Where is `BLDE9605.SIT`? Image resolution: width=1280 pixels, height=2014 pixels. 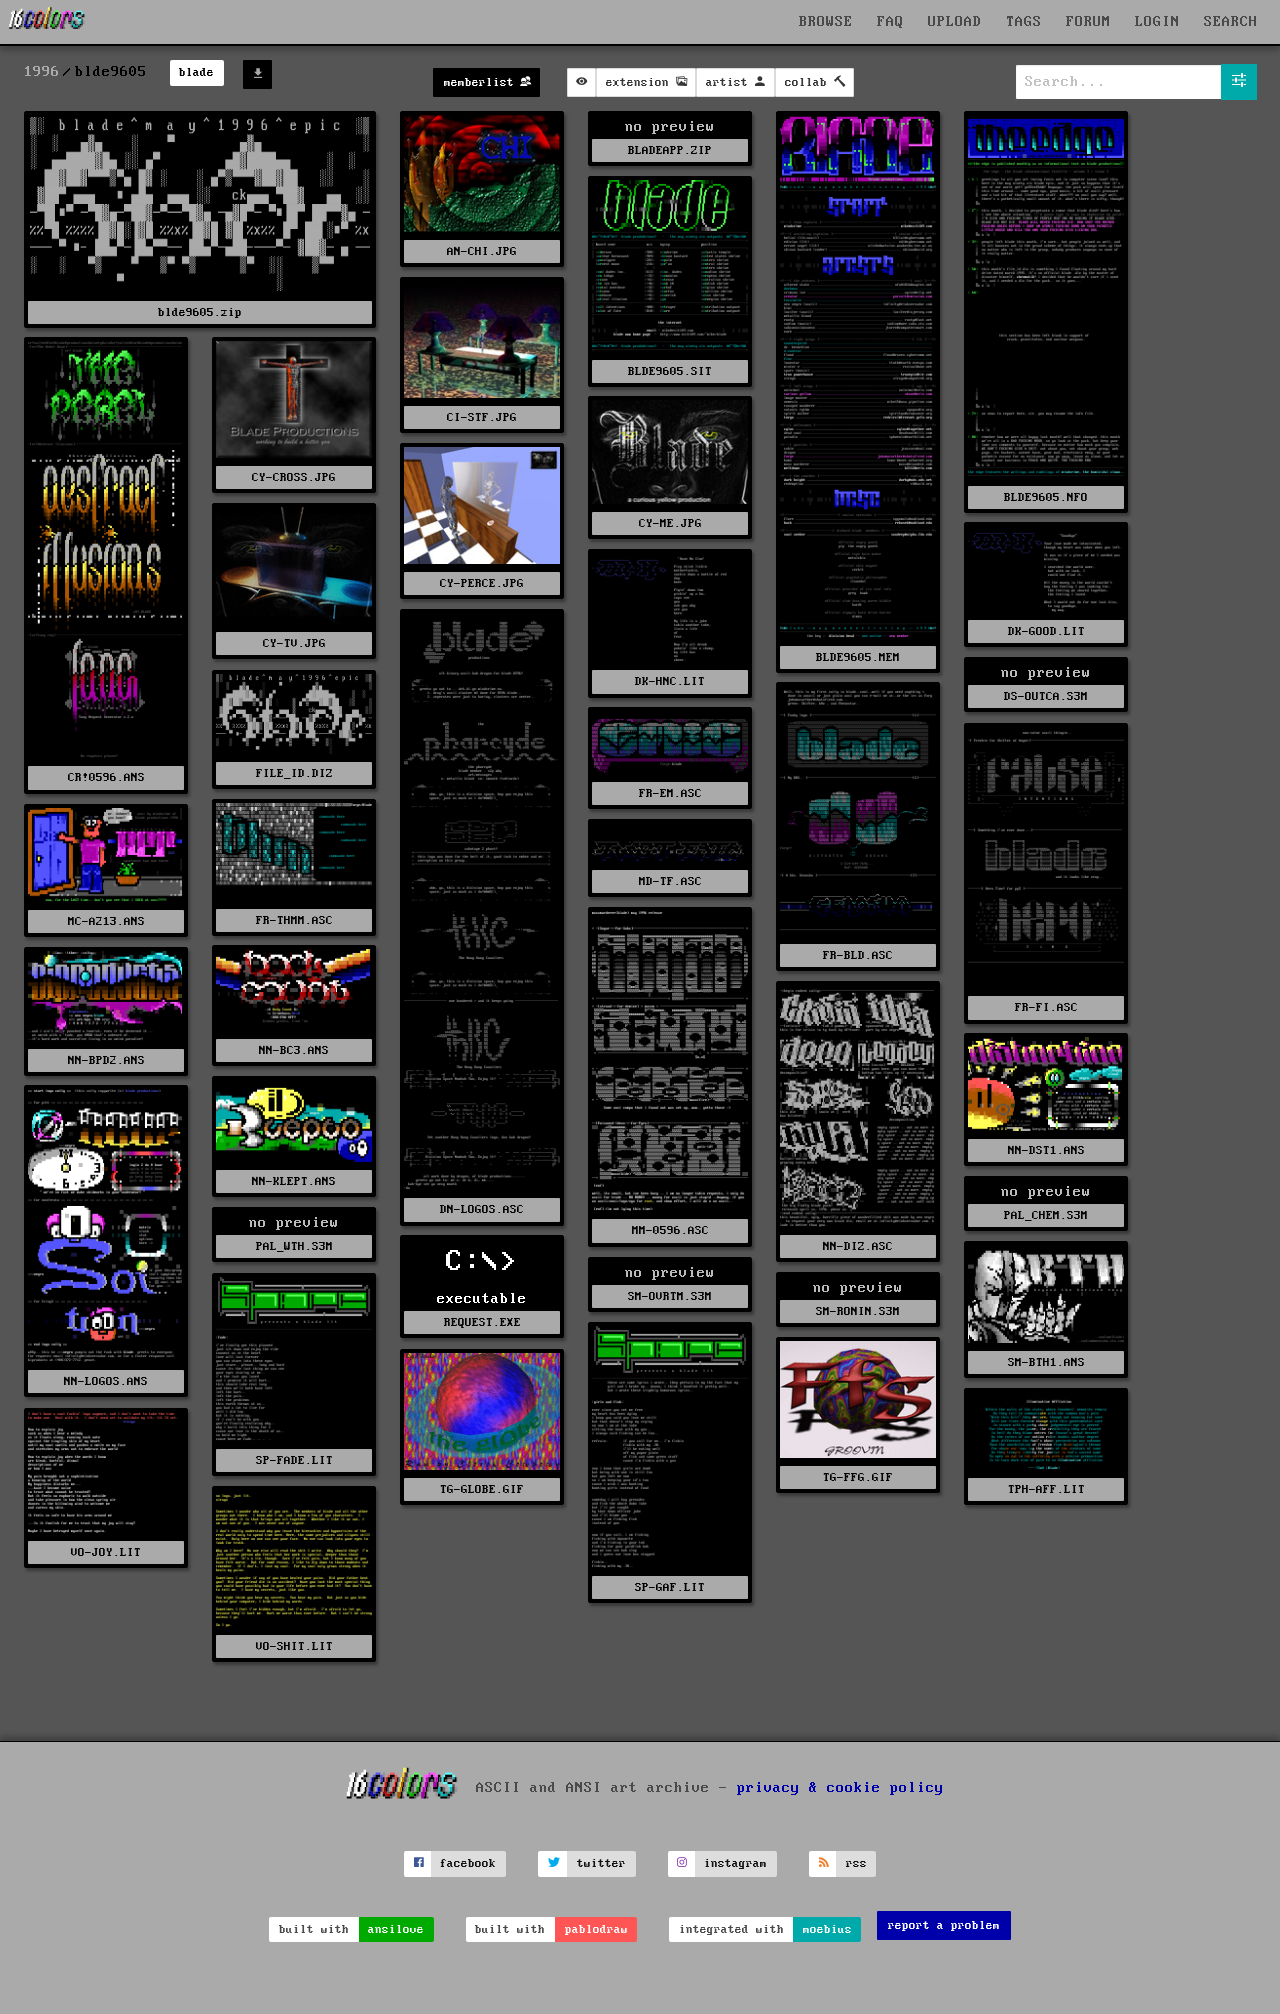
BLDE9605.SIT is located at coordinates (670, 371).